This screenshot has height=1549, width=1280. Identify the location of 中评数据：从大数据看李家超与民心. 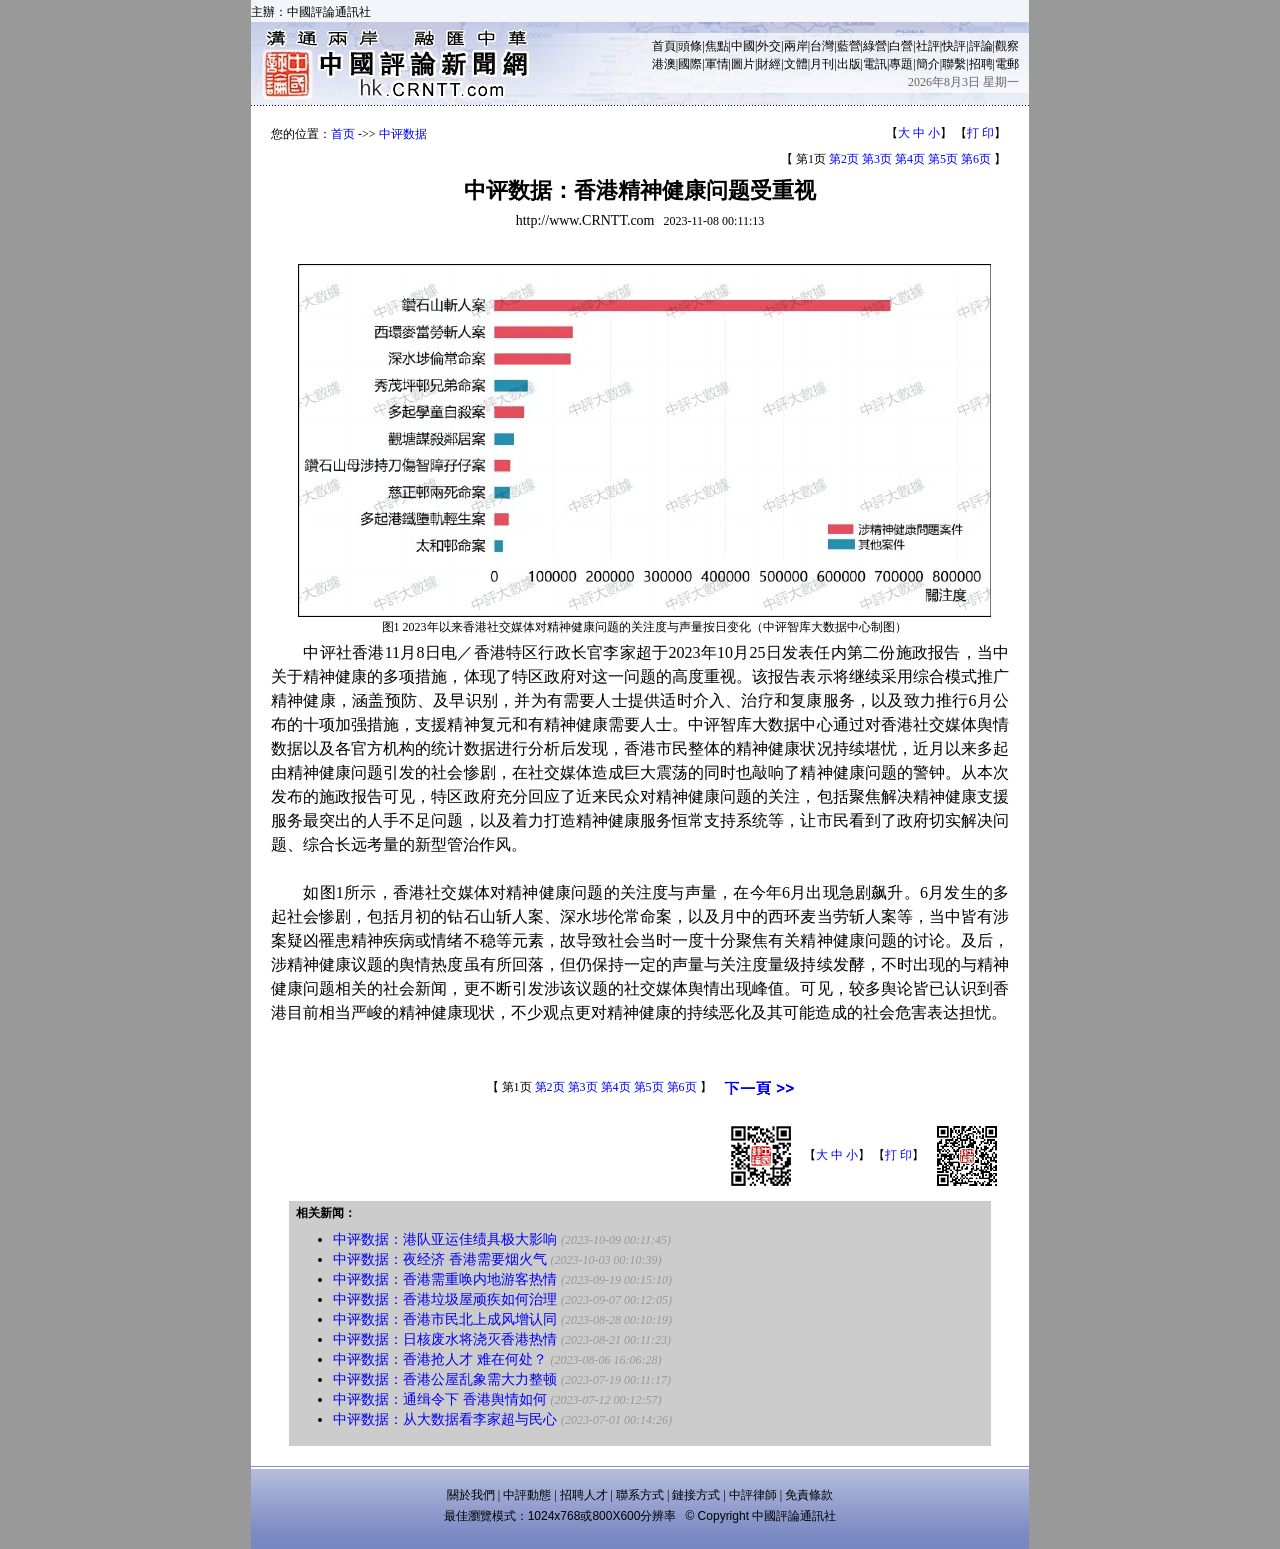
(445, 1419).